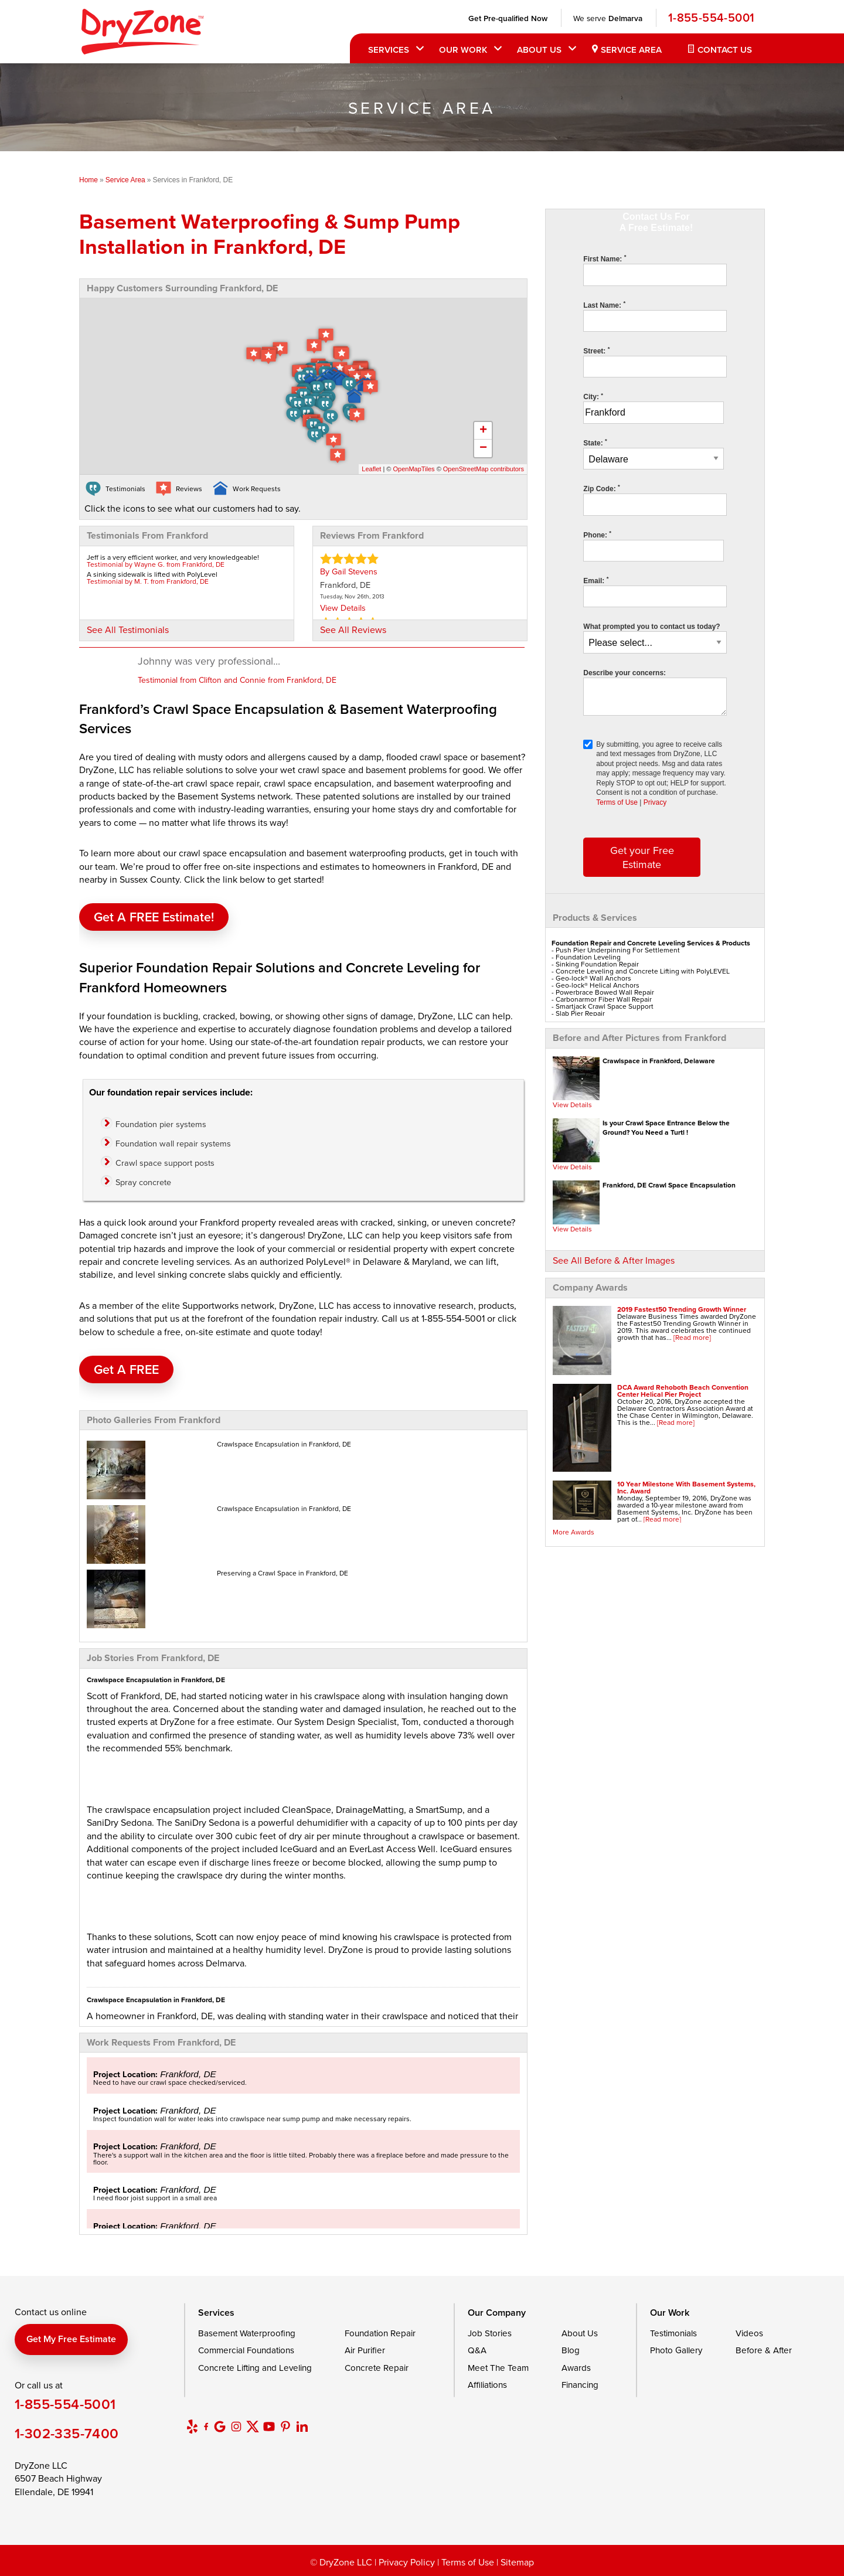 Image resolution: width=844 pixels, height=2576 pixels. What do you see at coordinates (246, 2350) in the screenshot?
I see `Commercial Foundations` at bounding box center [246, 2350].